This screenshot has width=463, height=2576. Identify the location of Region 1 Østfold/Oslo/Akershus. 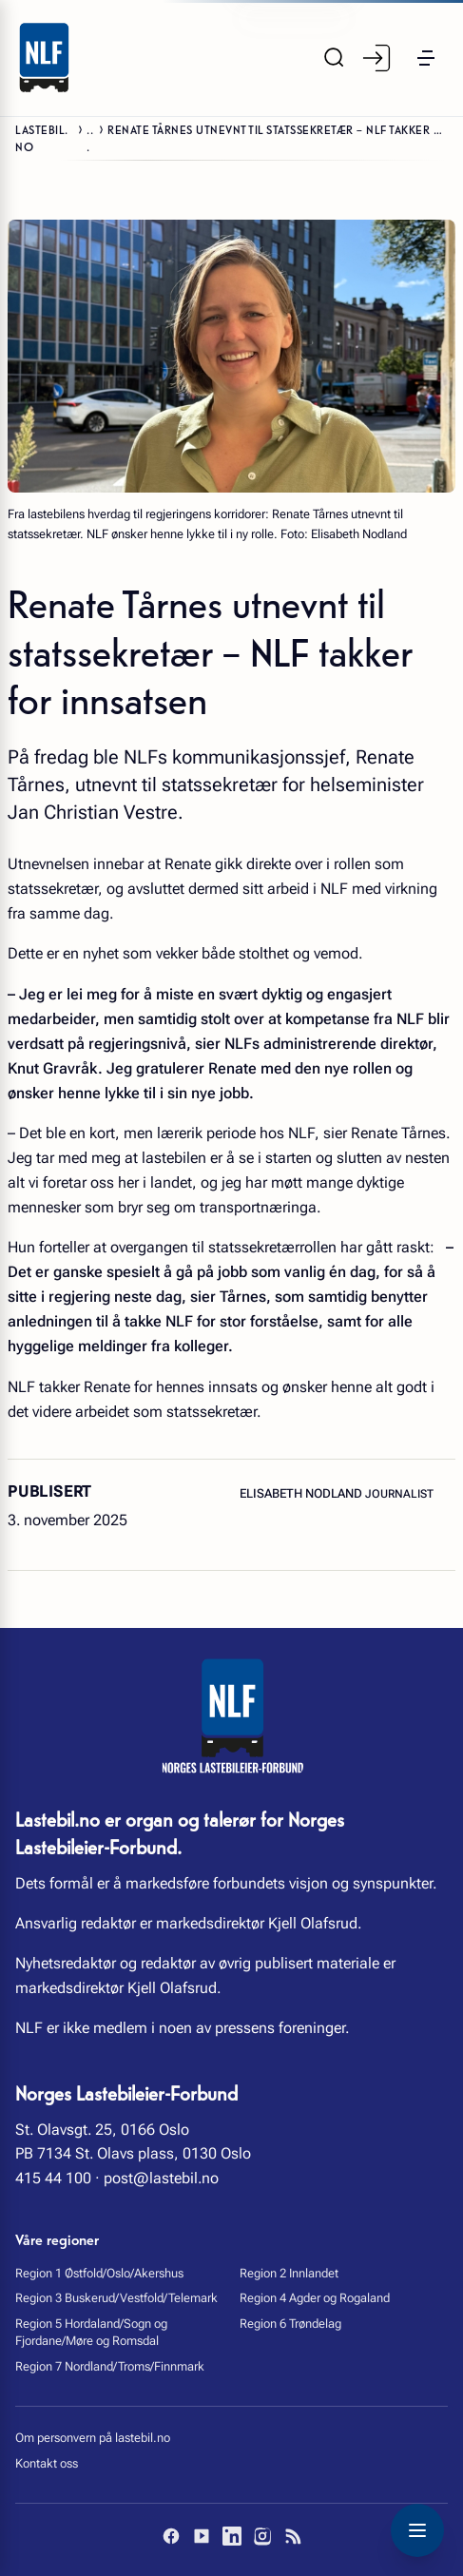
(99, 2273).